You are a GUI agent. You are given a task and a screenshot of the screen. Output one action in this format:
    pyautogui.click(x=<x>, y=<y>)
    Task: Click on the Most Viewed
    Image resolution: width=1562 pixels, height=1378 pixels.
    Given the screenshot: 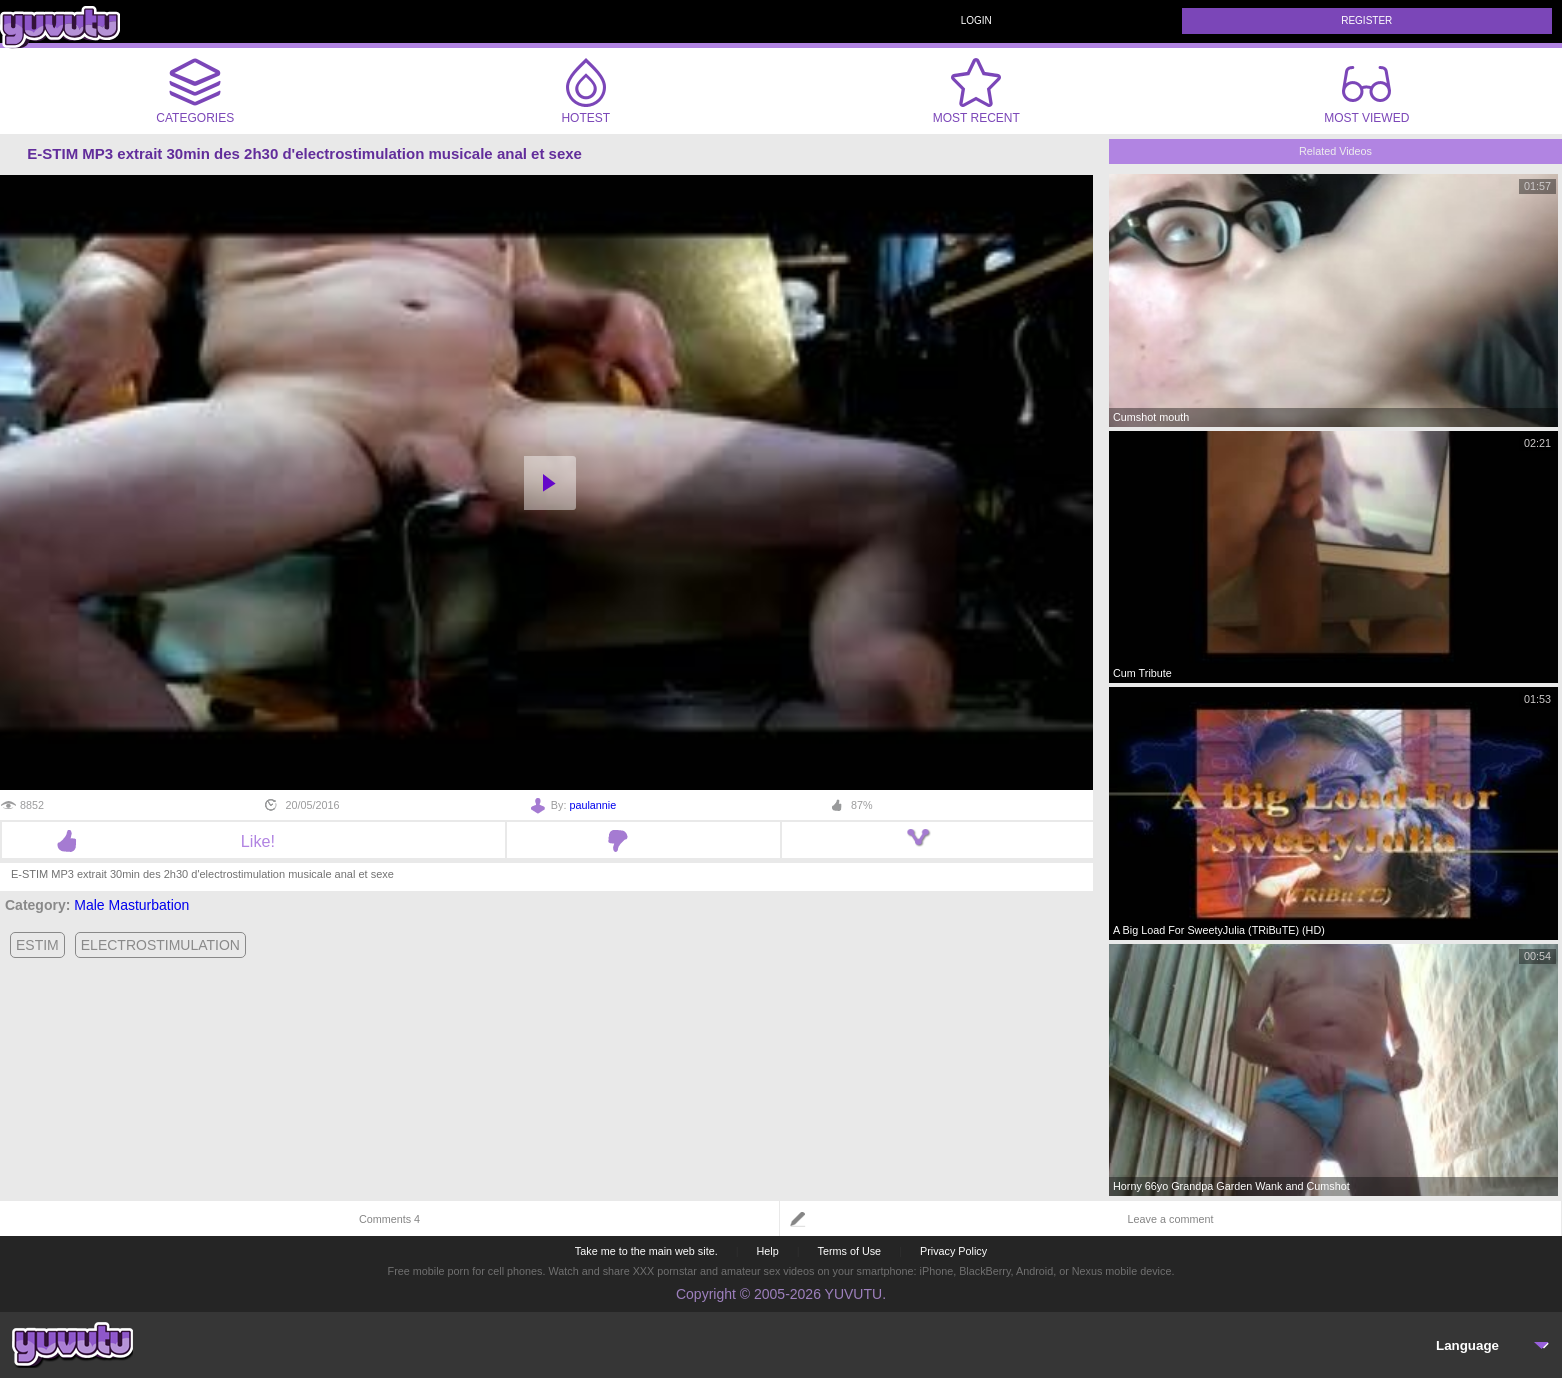 What is the action you would take?
    pyautogui.click(x=1366, y=95)
    